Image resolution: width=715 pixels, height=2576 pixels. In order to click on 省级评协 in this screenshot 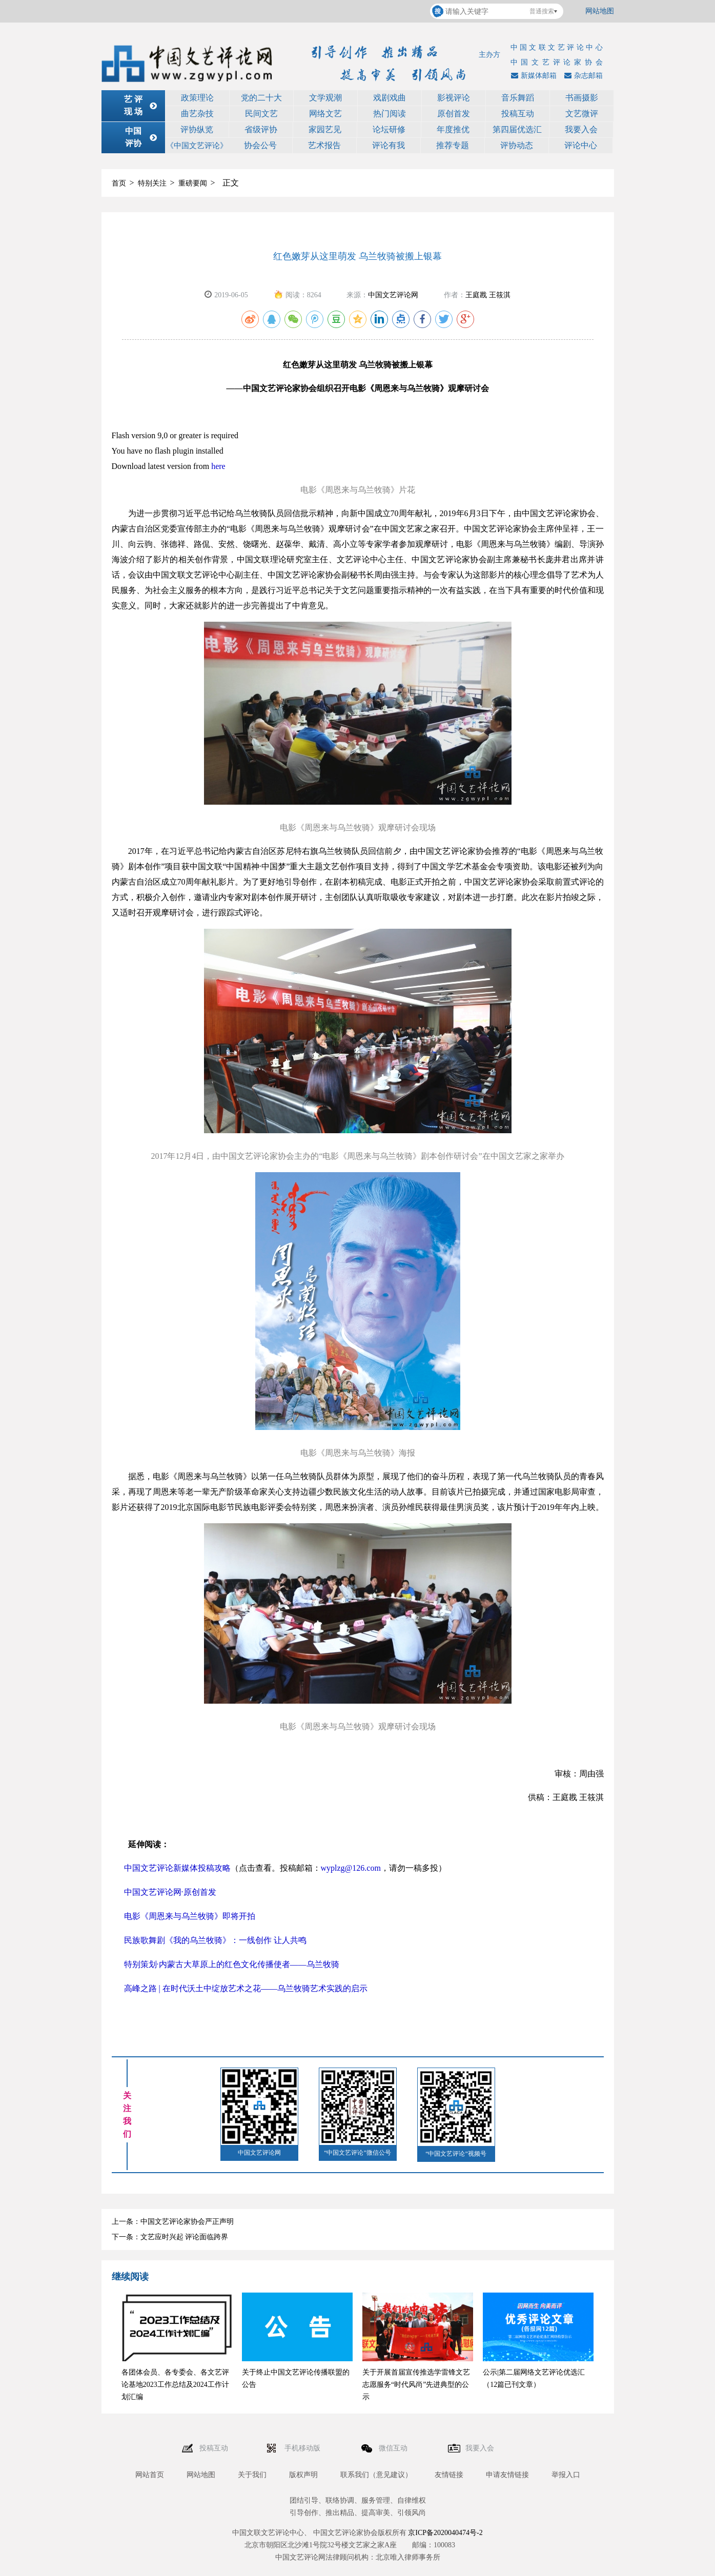, I will do `click(260, 129)`.